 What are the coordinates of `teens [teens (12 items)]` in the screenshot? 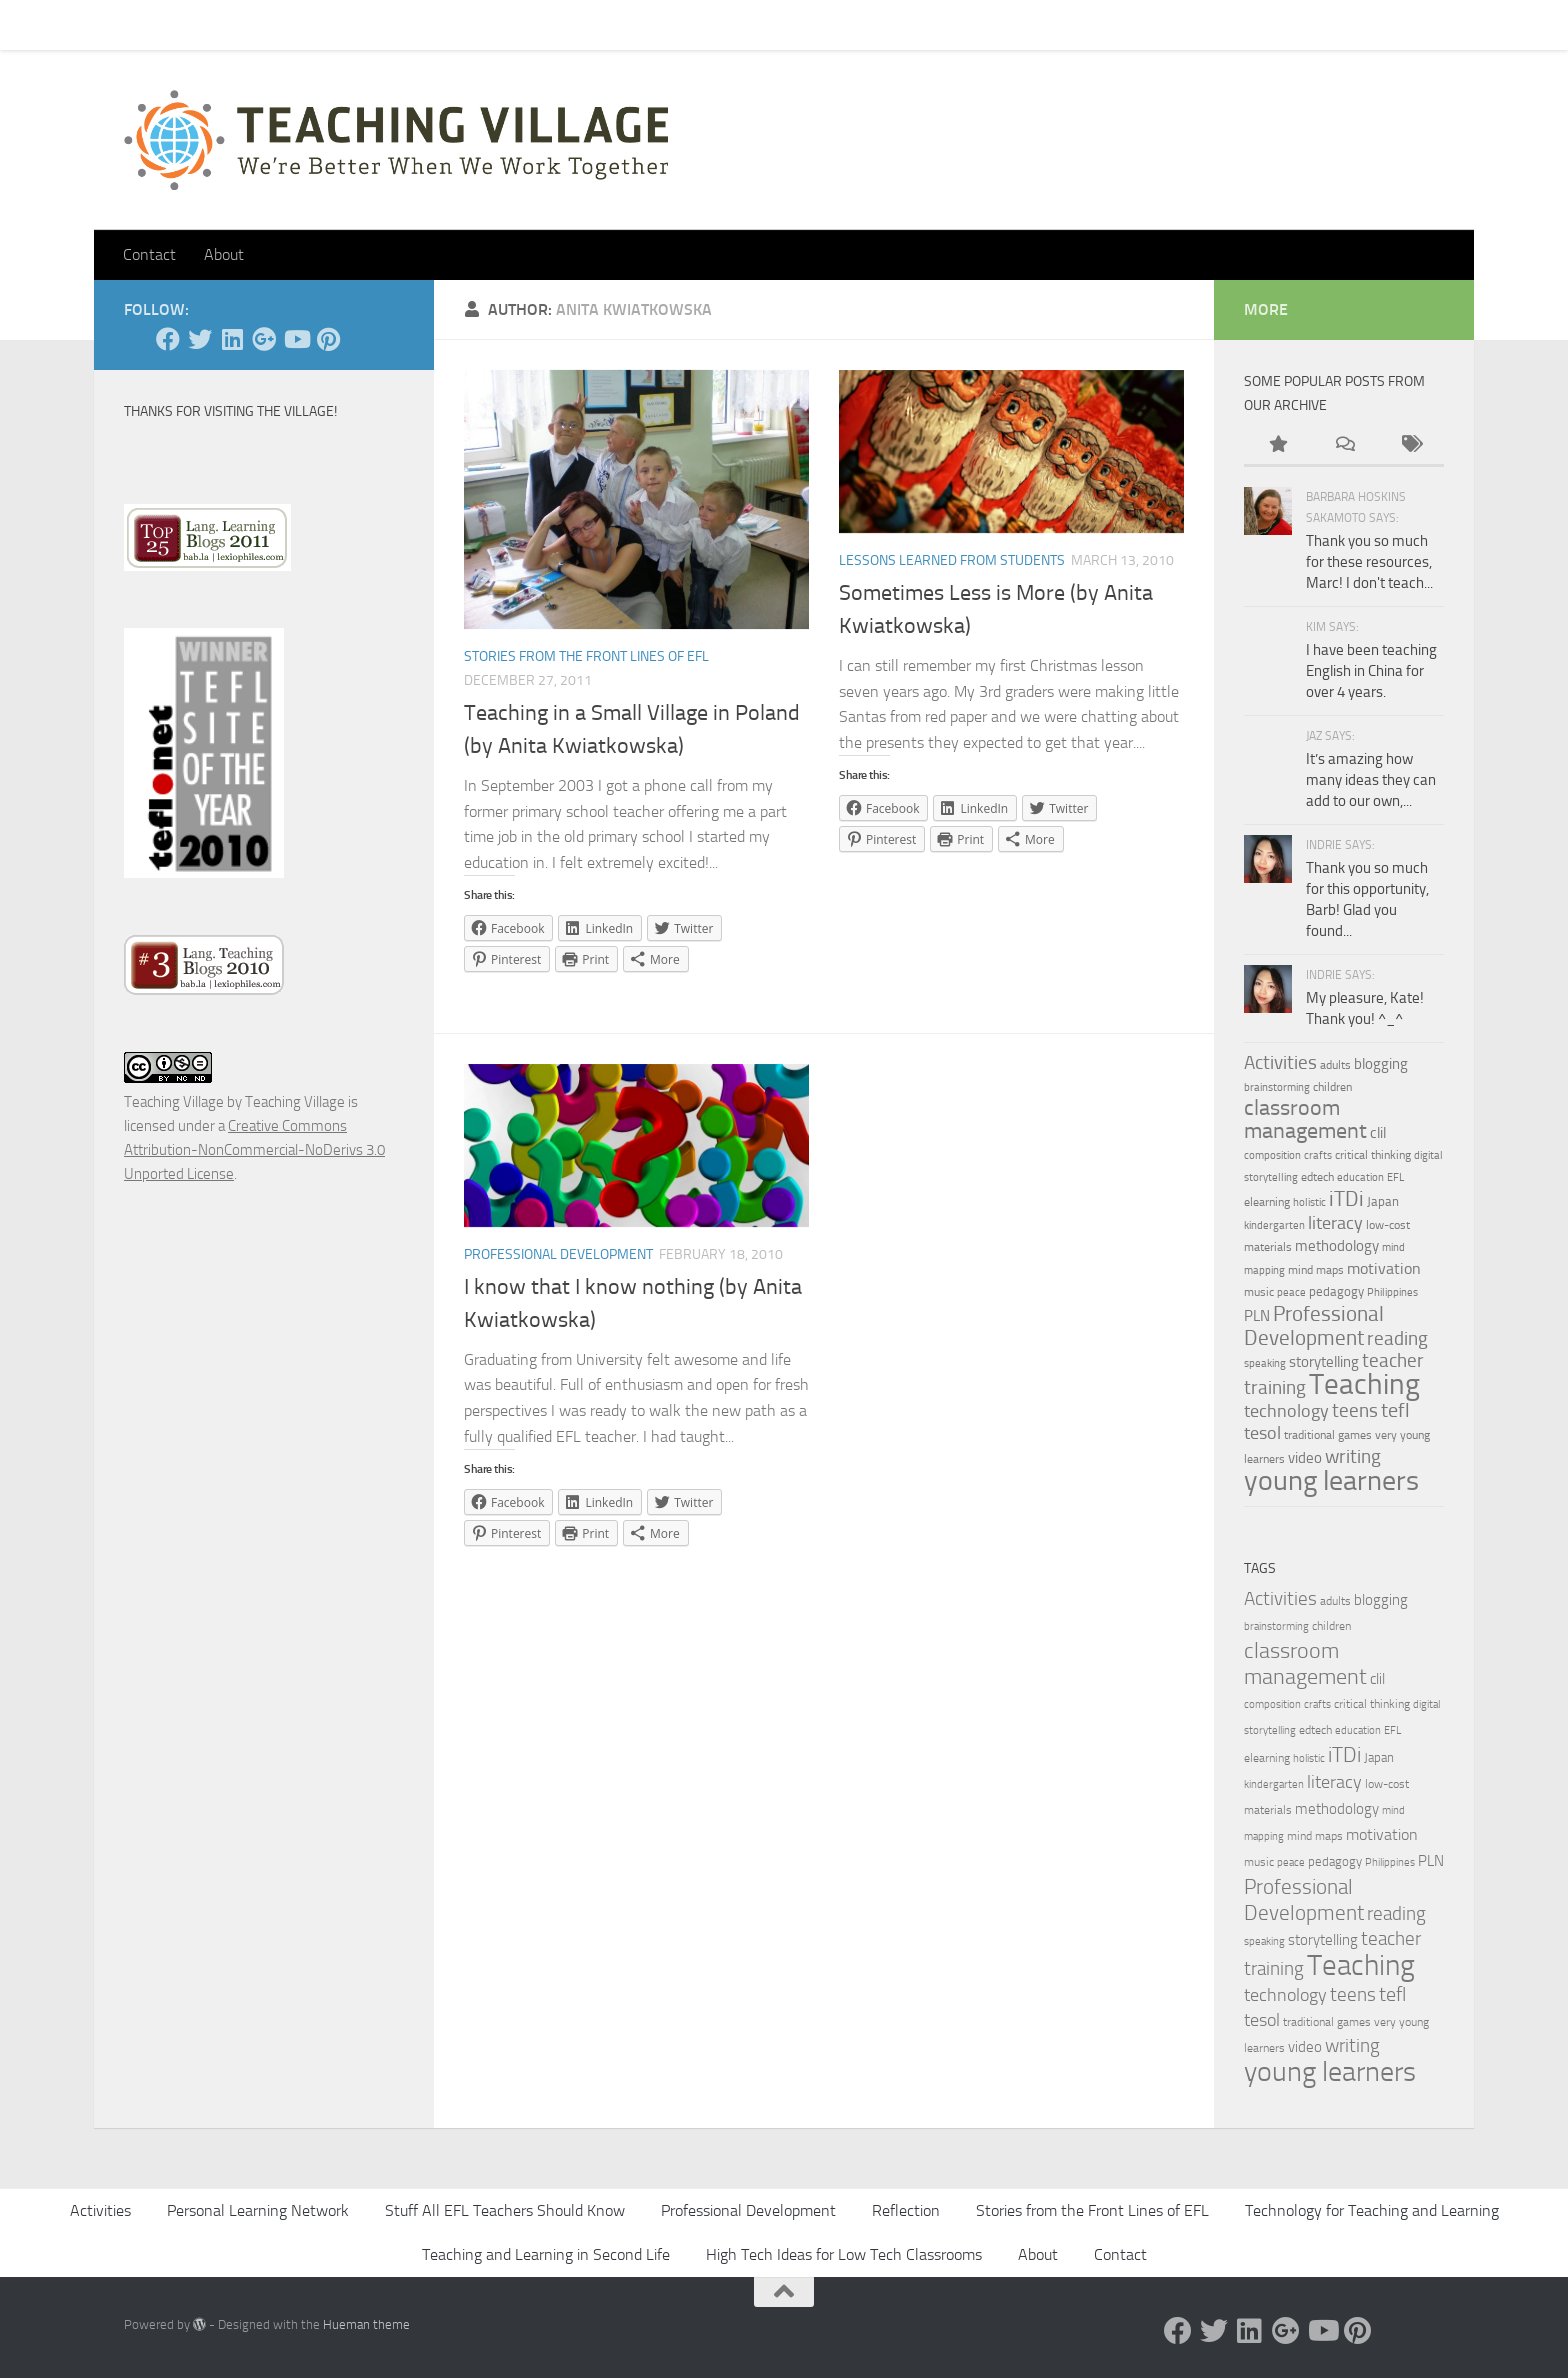 It's located at (1355, 1411).